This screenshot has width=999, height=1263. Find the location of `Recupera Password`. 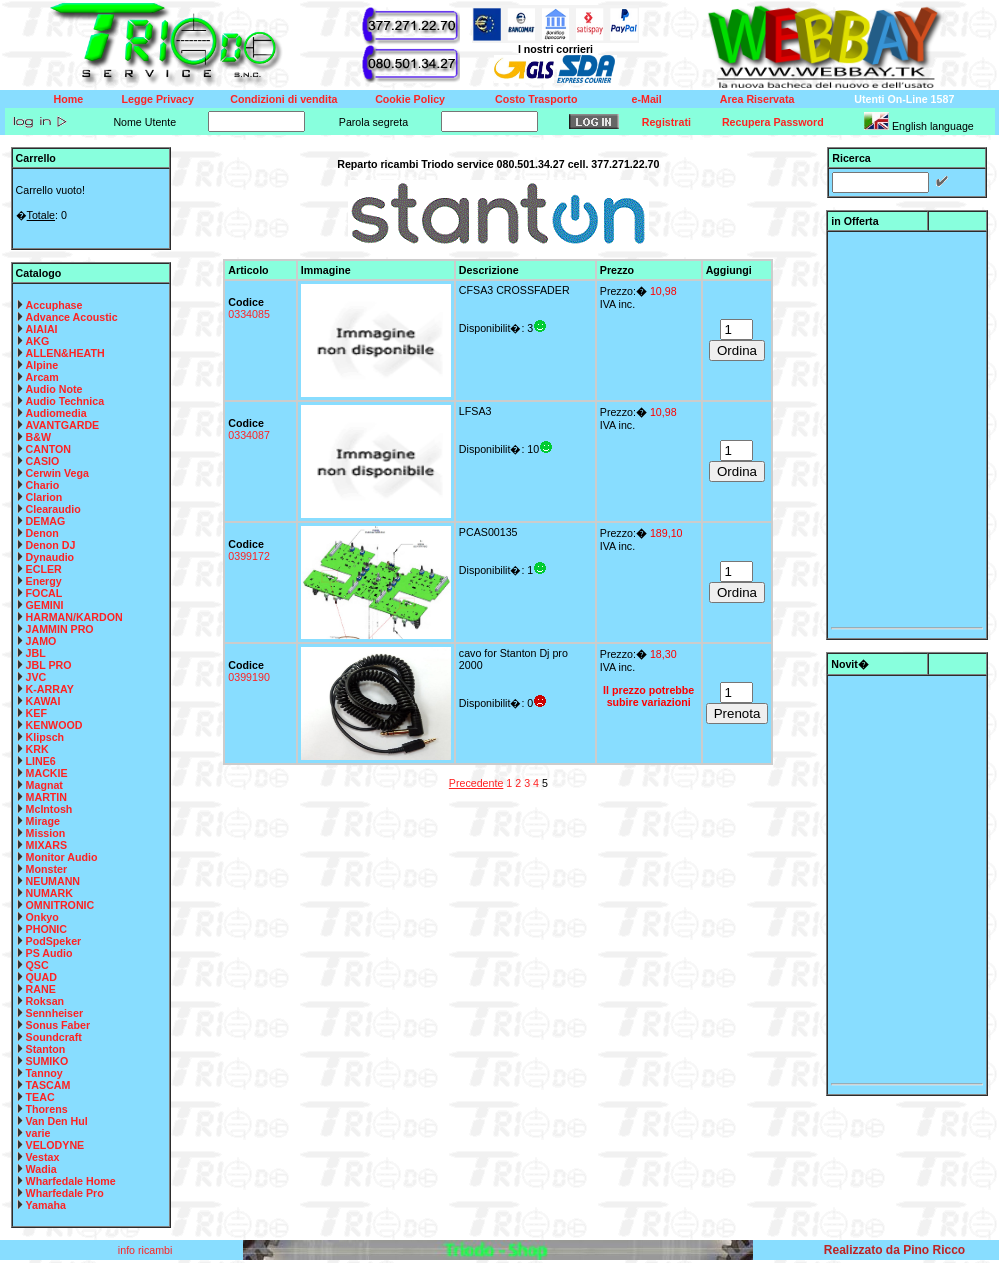

Recupera Password is located at coordinates (773, 122).